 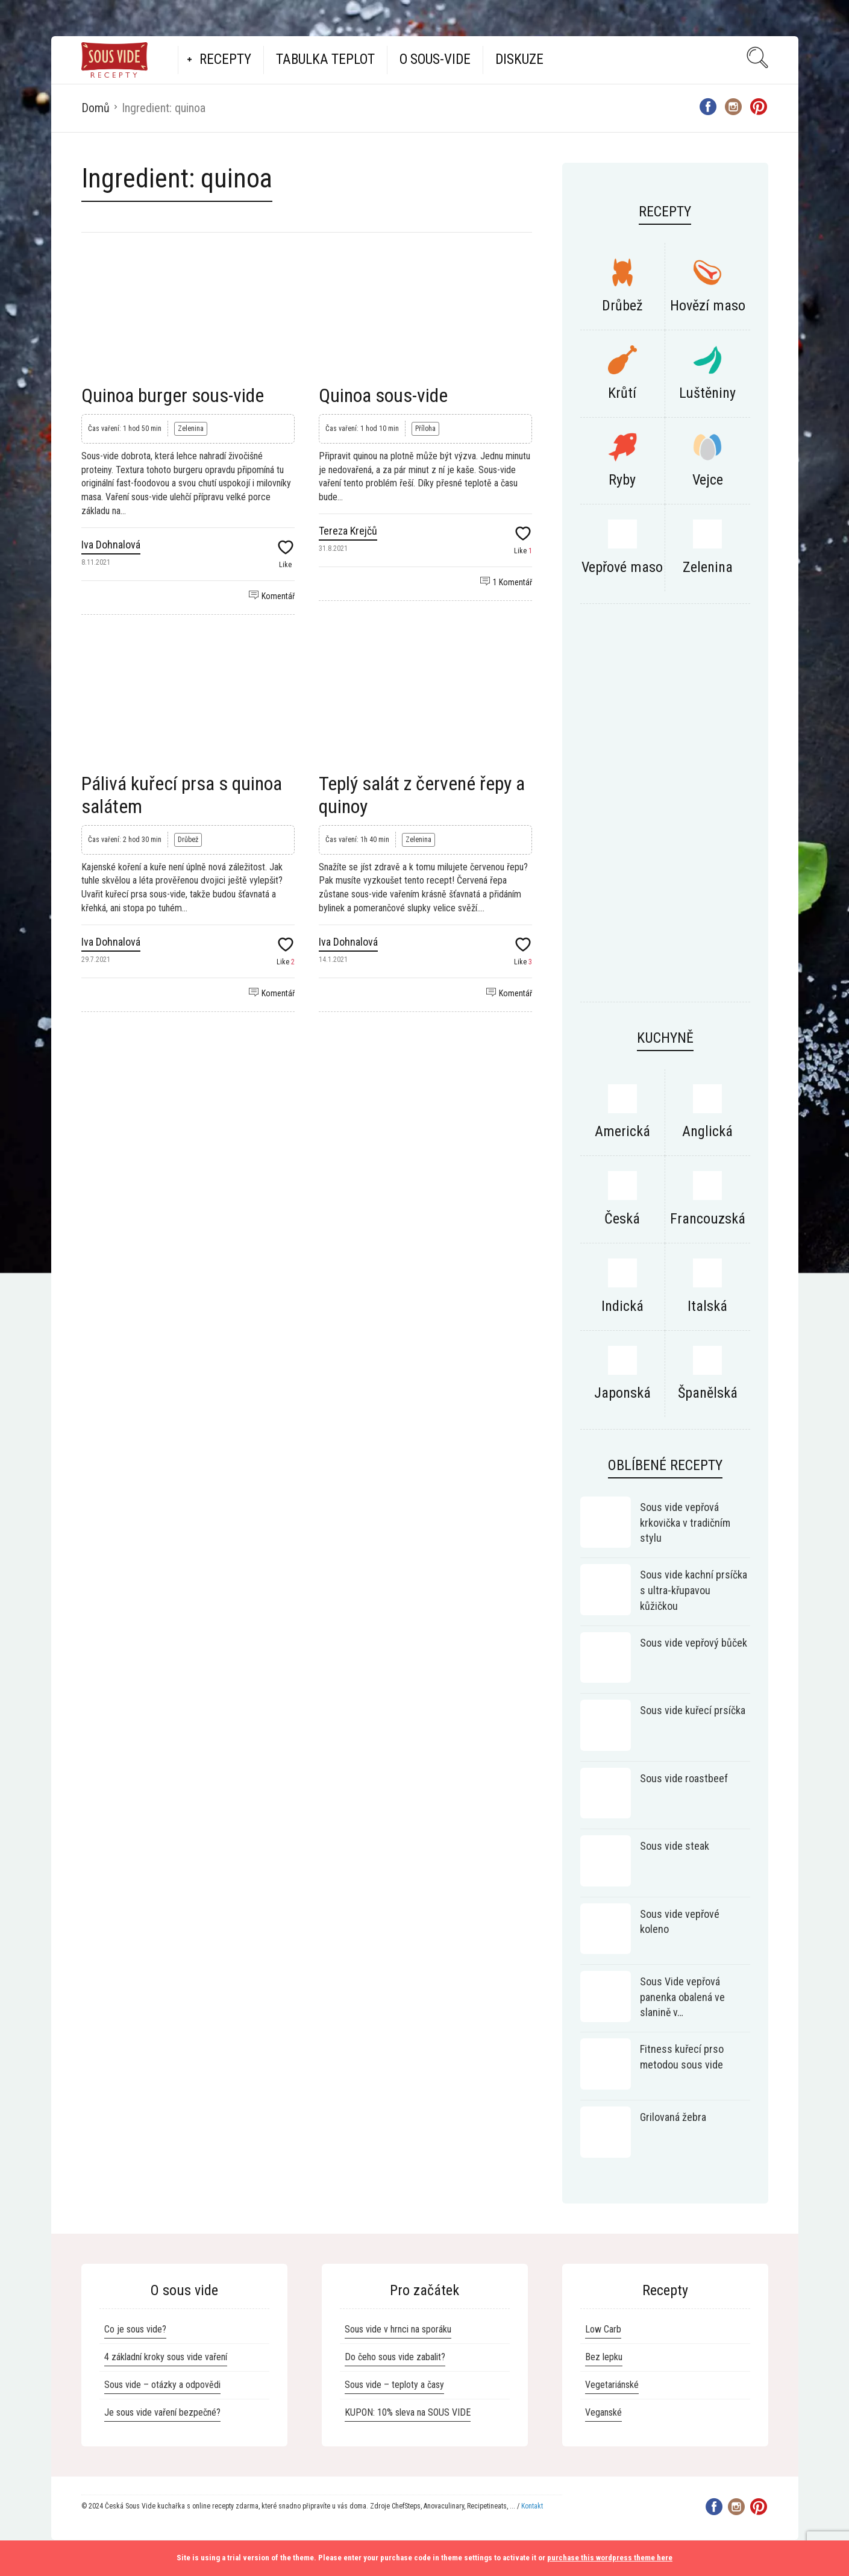 What do you see at coordinates (383, 395) in the screenshot?
I see `Quinoa sous-vide` at bounding box center [383, 395].